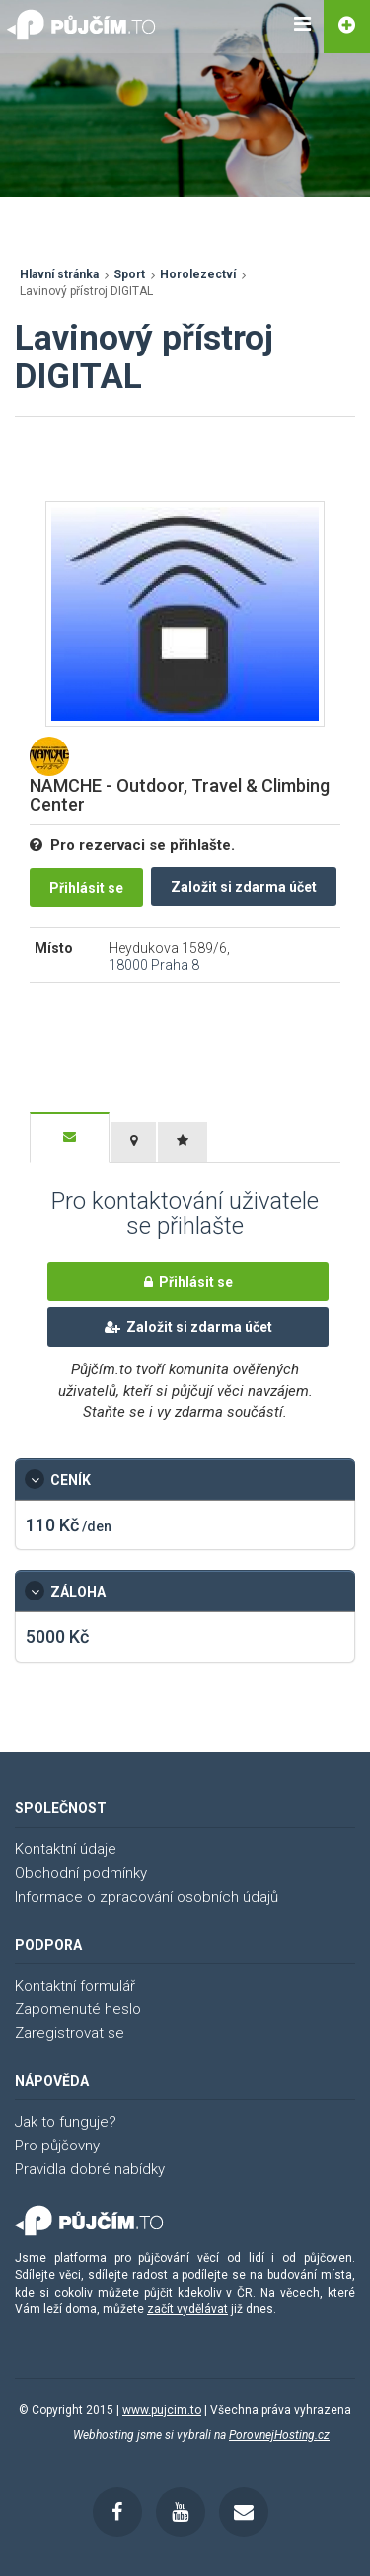  I want to click on Jak to funguje?, so click(65, 2122).